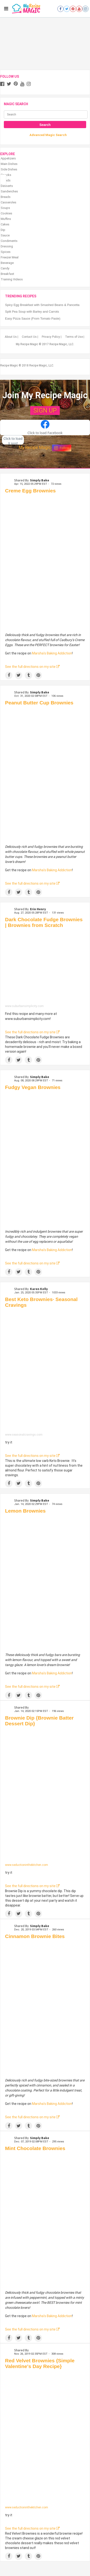  I want to click on Easy Pizza Sauce (From Tomato Paste), so click(32, 318).